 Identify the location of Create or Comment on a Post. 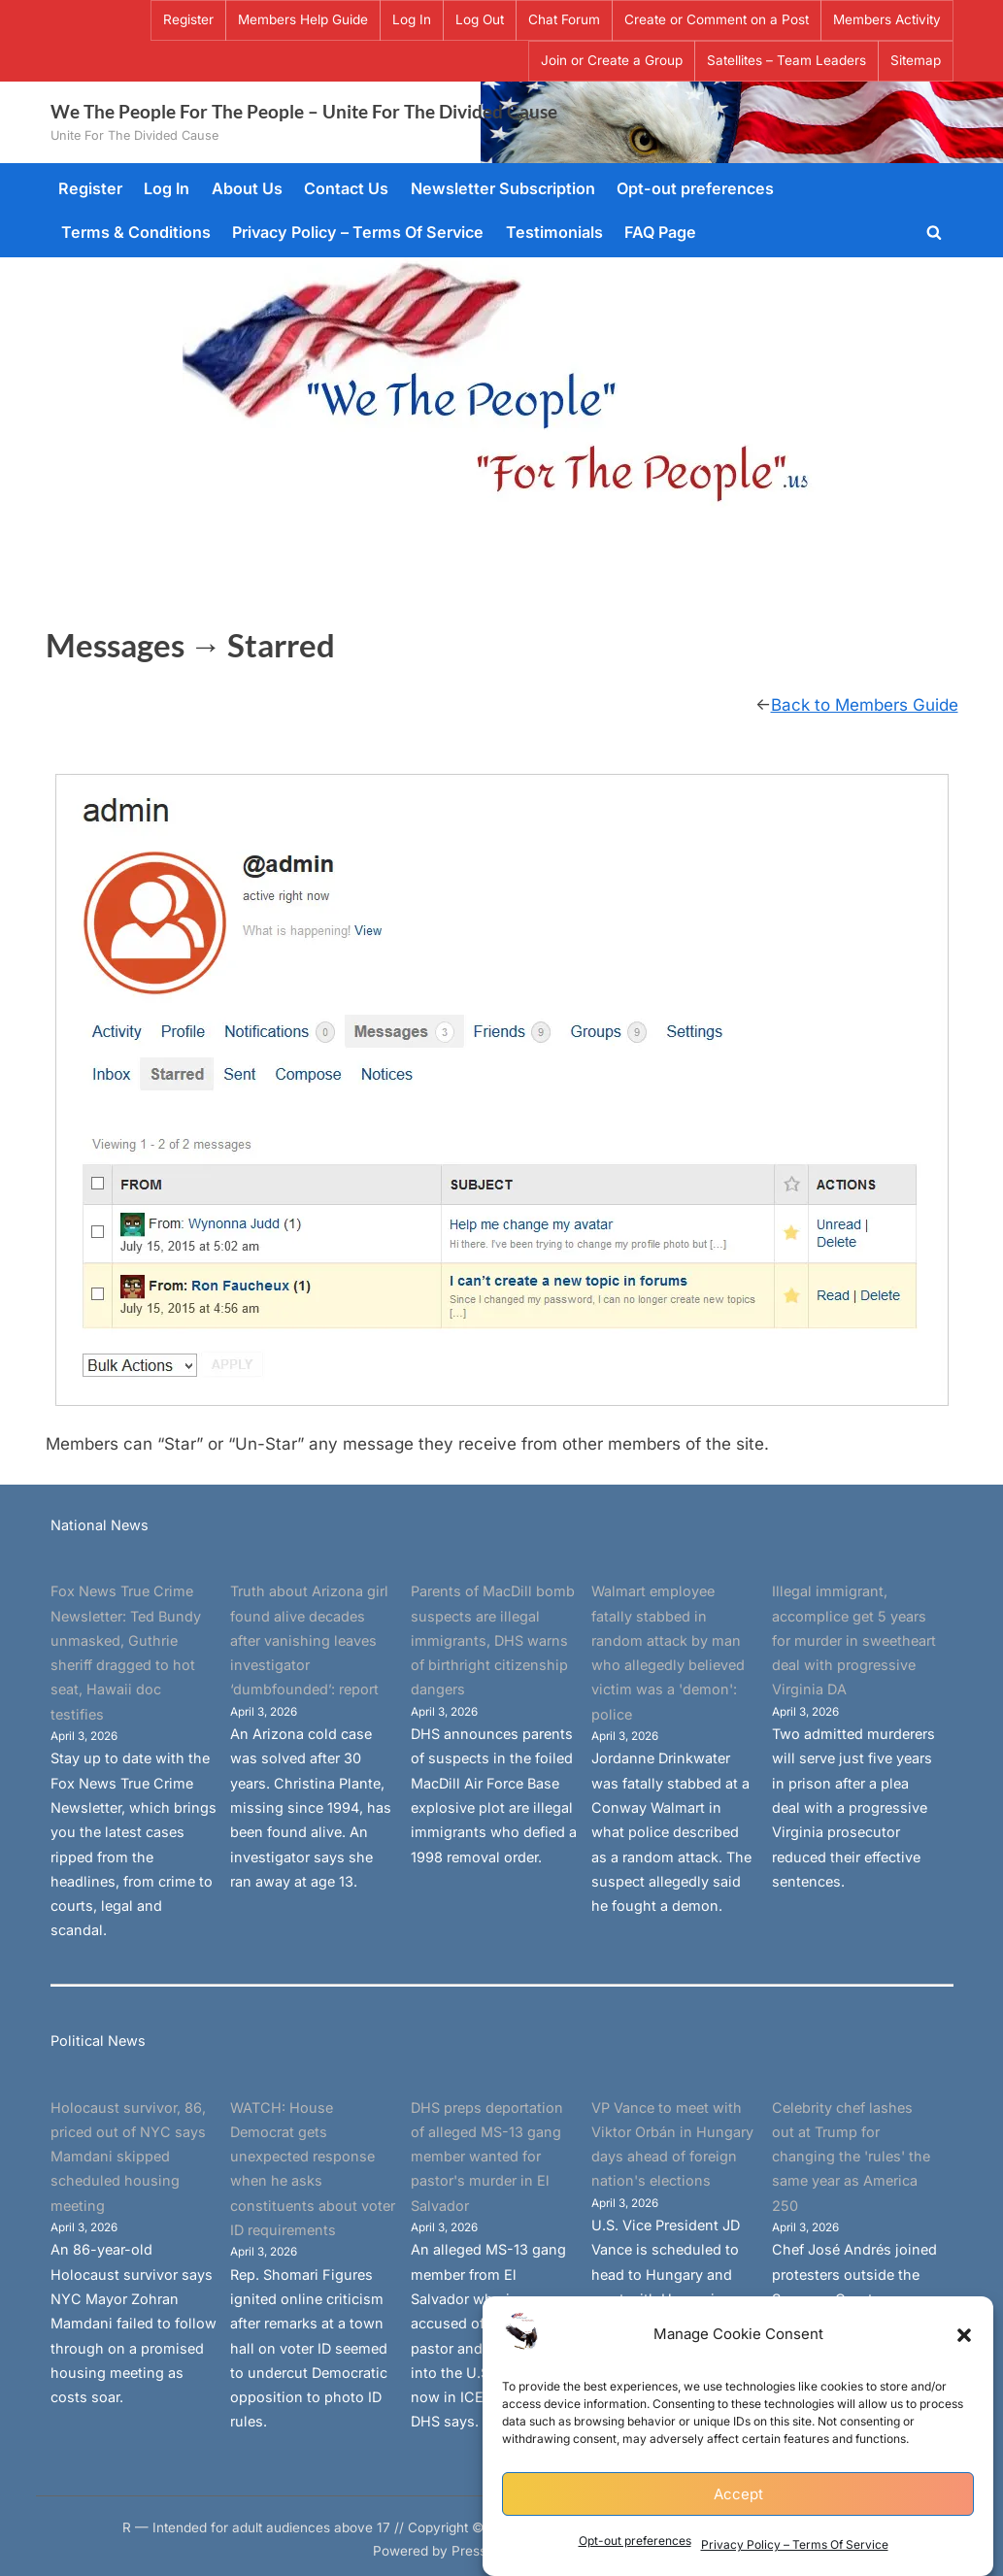
(716, 19).